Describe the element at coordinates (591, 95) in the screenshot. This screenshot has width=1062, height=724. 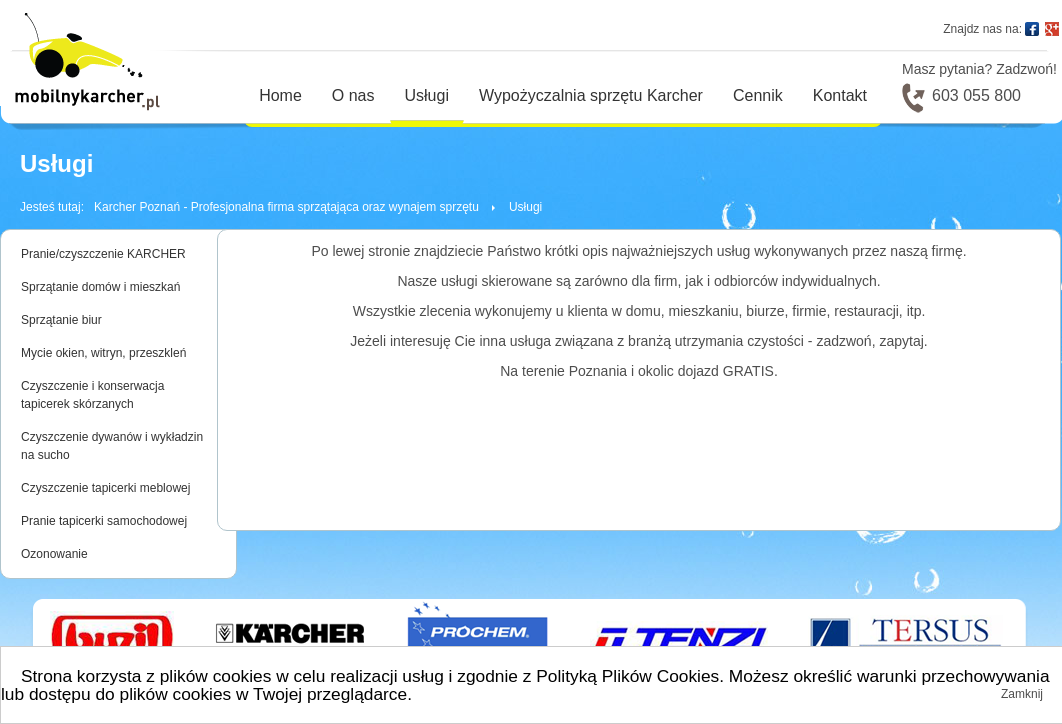
I see `Wypożyczalnia sprzętu Karcher` at that location.